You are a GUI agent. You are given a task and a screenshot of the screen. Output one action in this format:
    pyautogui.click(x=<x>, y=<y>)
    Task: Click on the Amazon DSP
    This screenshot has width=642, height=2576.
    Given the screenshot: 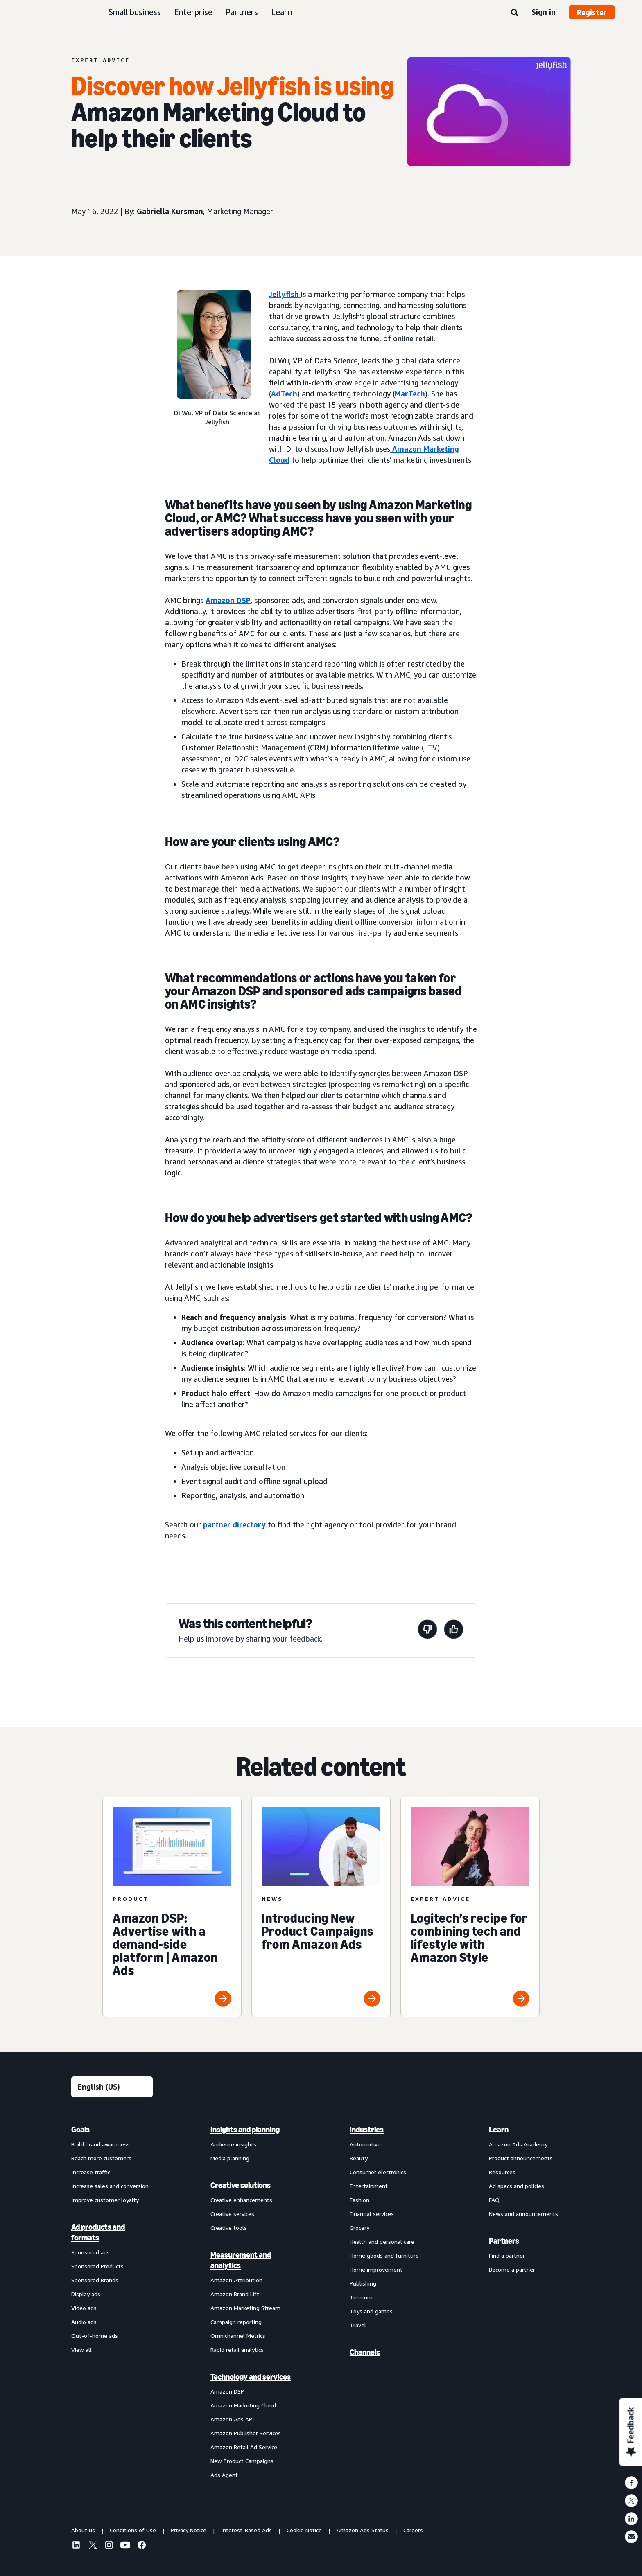 What is the action you would take?
    pyautogui.click(x=228, y=600)
    